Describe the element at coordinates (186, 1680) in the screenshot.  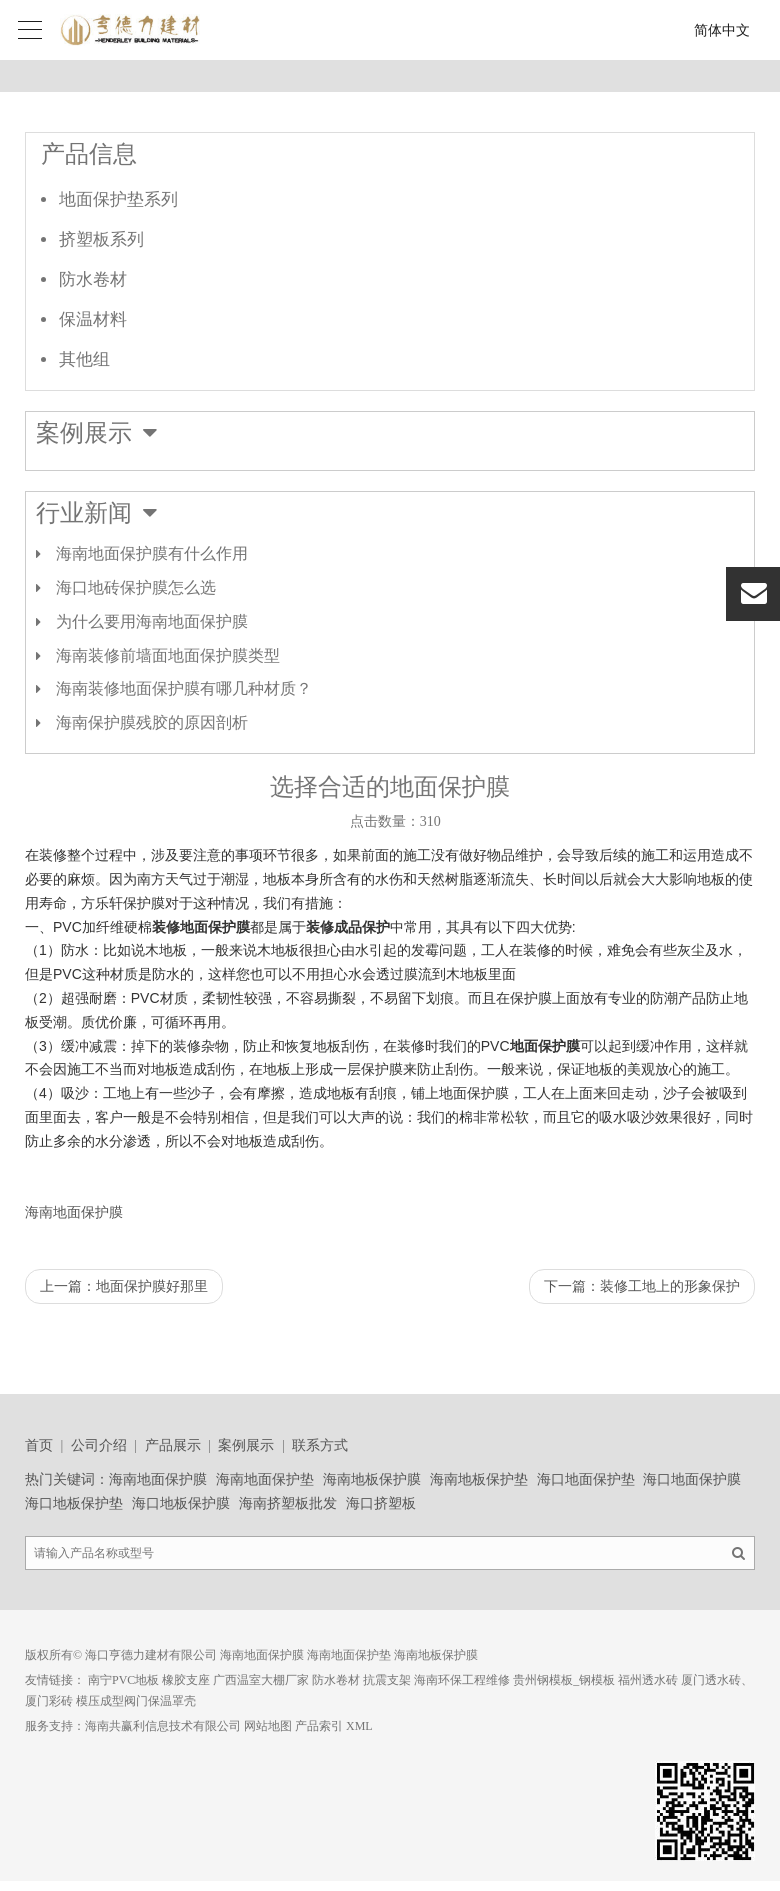
I see `橡胶支座` at that location.